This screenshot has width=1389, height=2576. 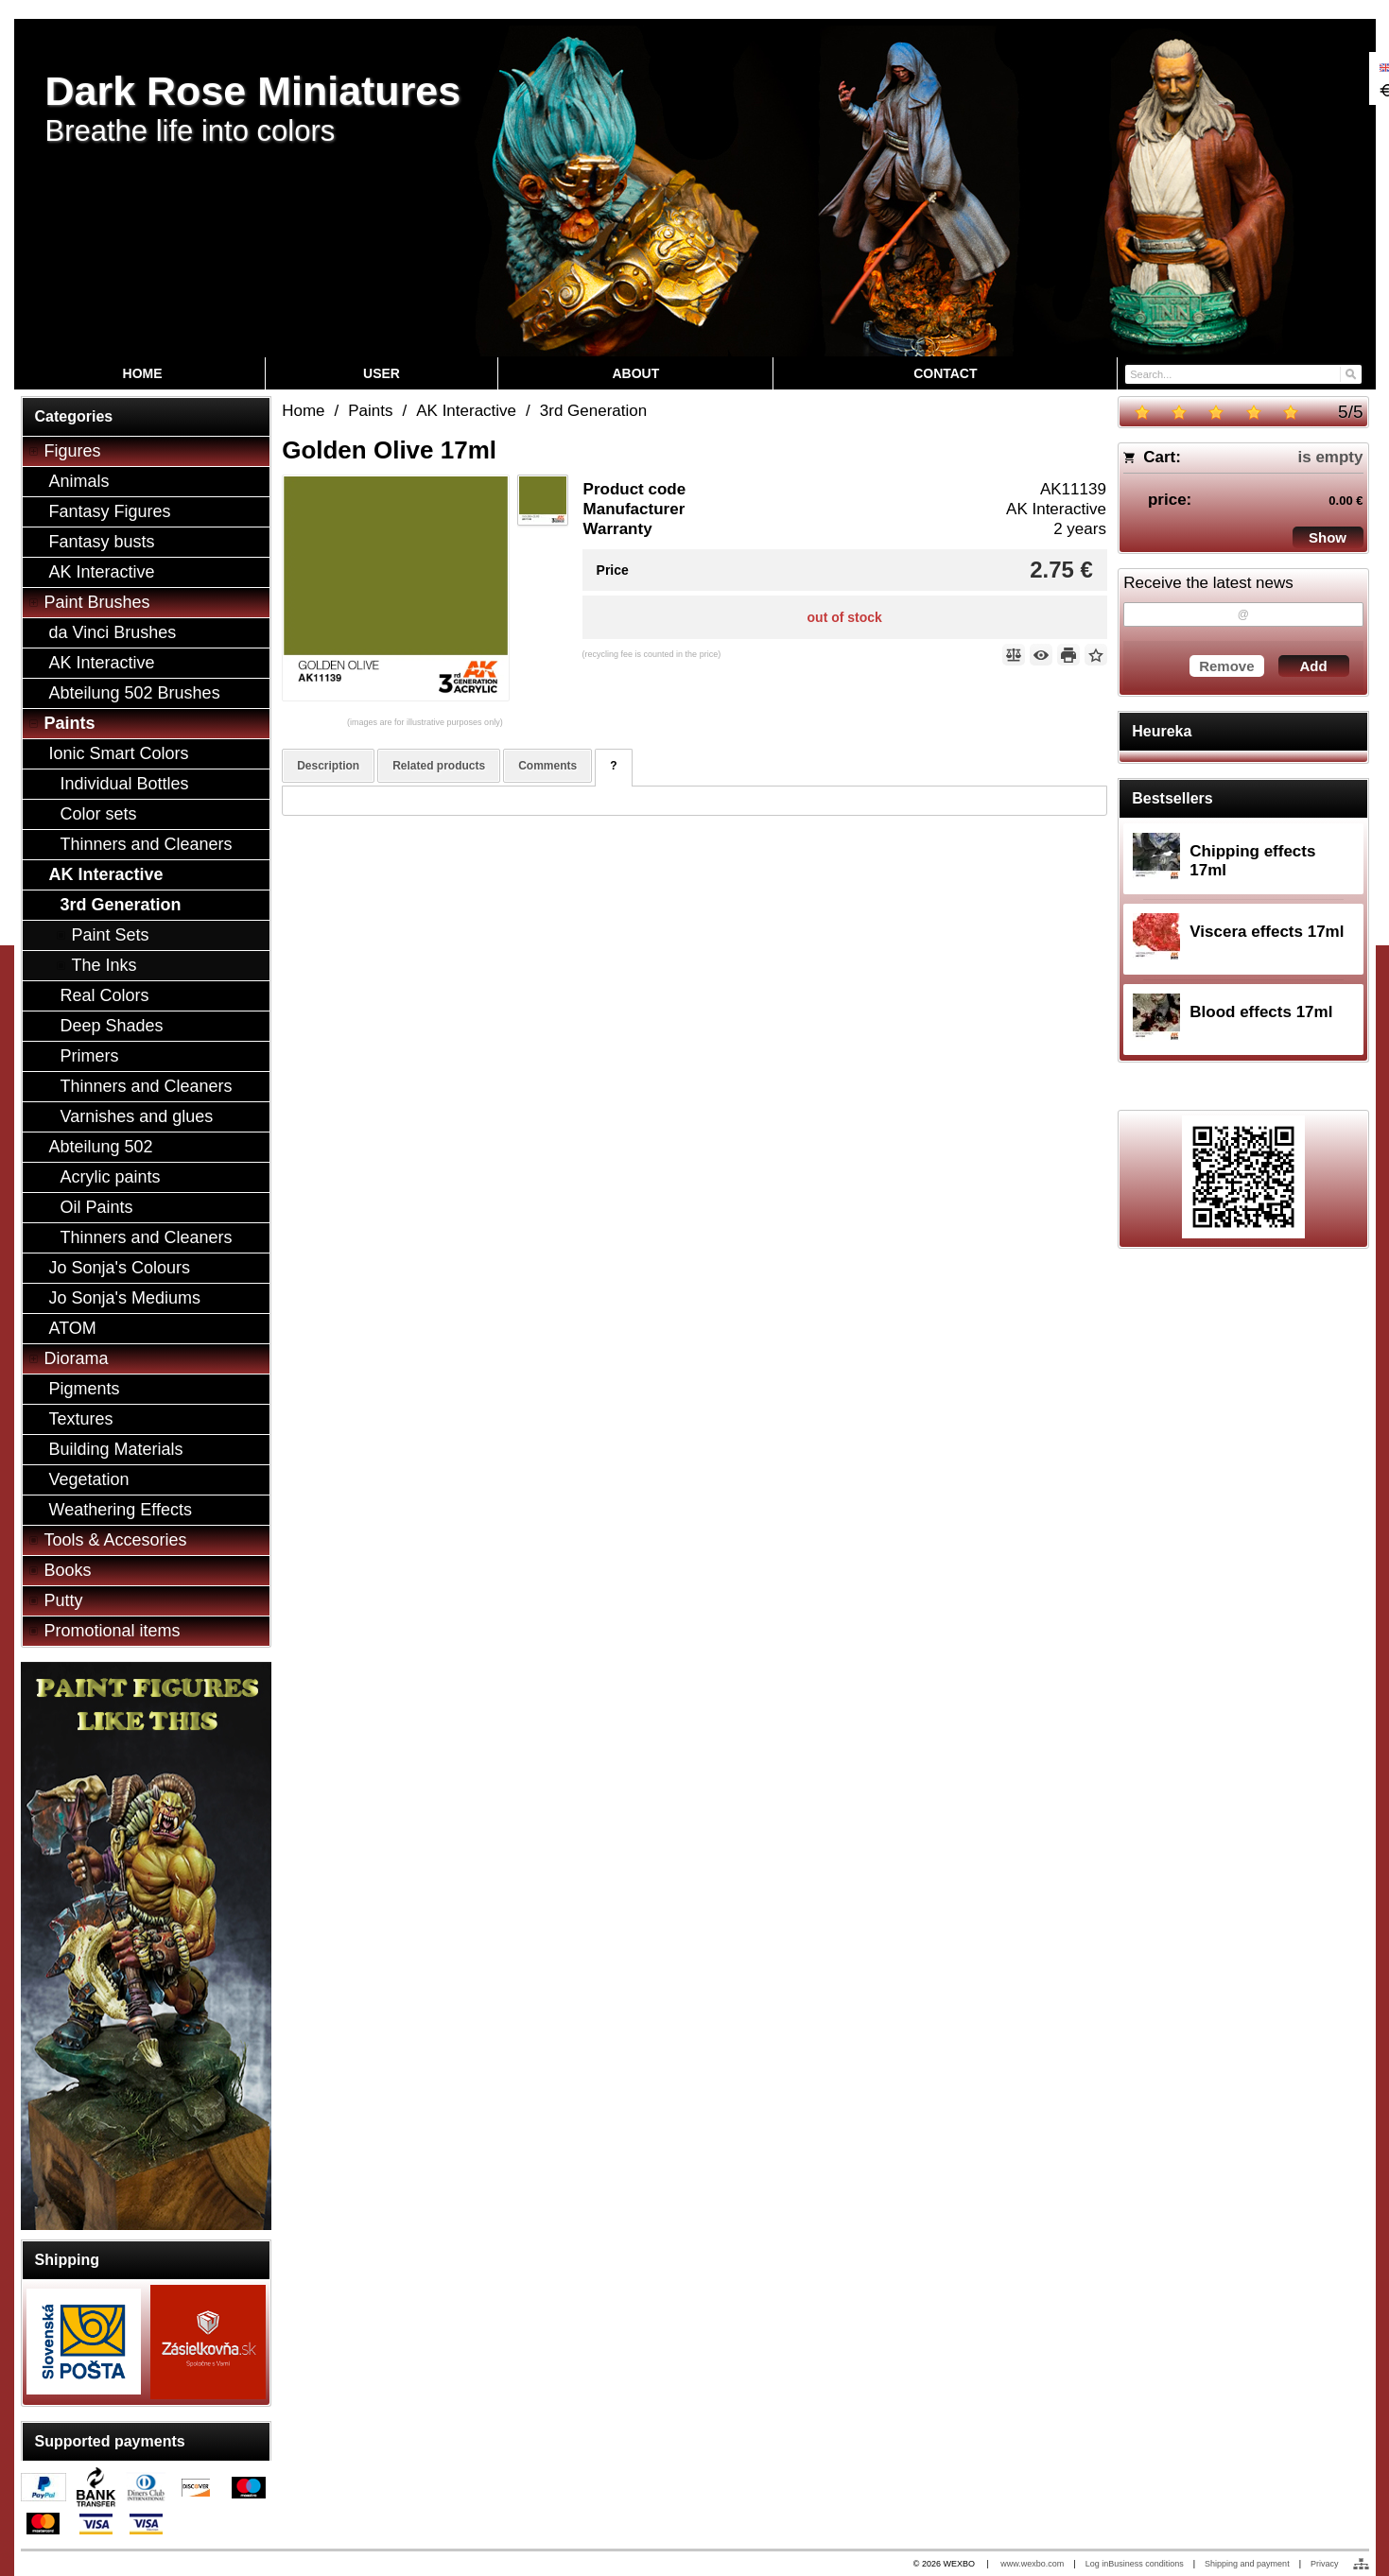 I want to click on [Search], so click(x=1350, y=373).